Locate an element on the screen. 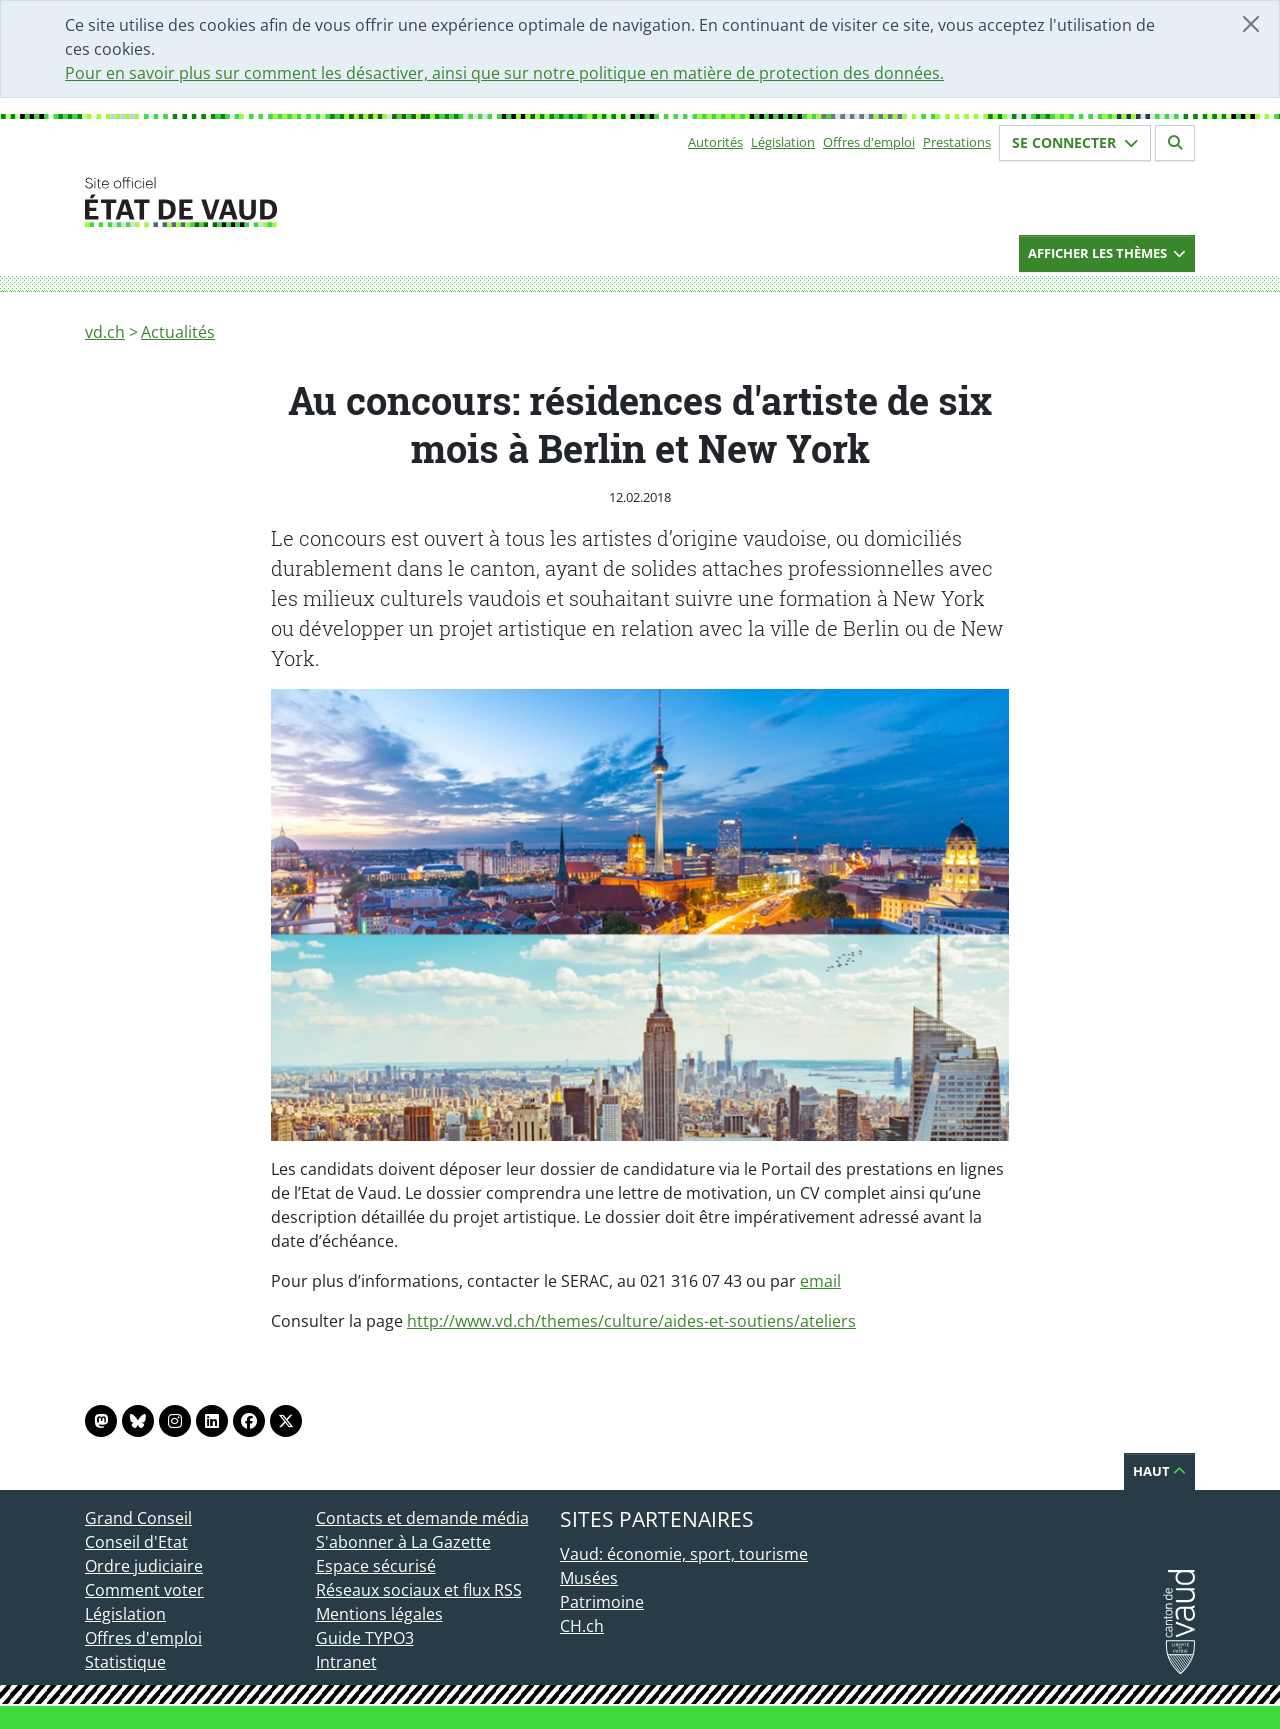 The image size is (1280, 1729). Réseaux sociaux et flux RSS is located at coordinates (419, 1590).